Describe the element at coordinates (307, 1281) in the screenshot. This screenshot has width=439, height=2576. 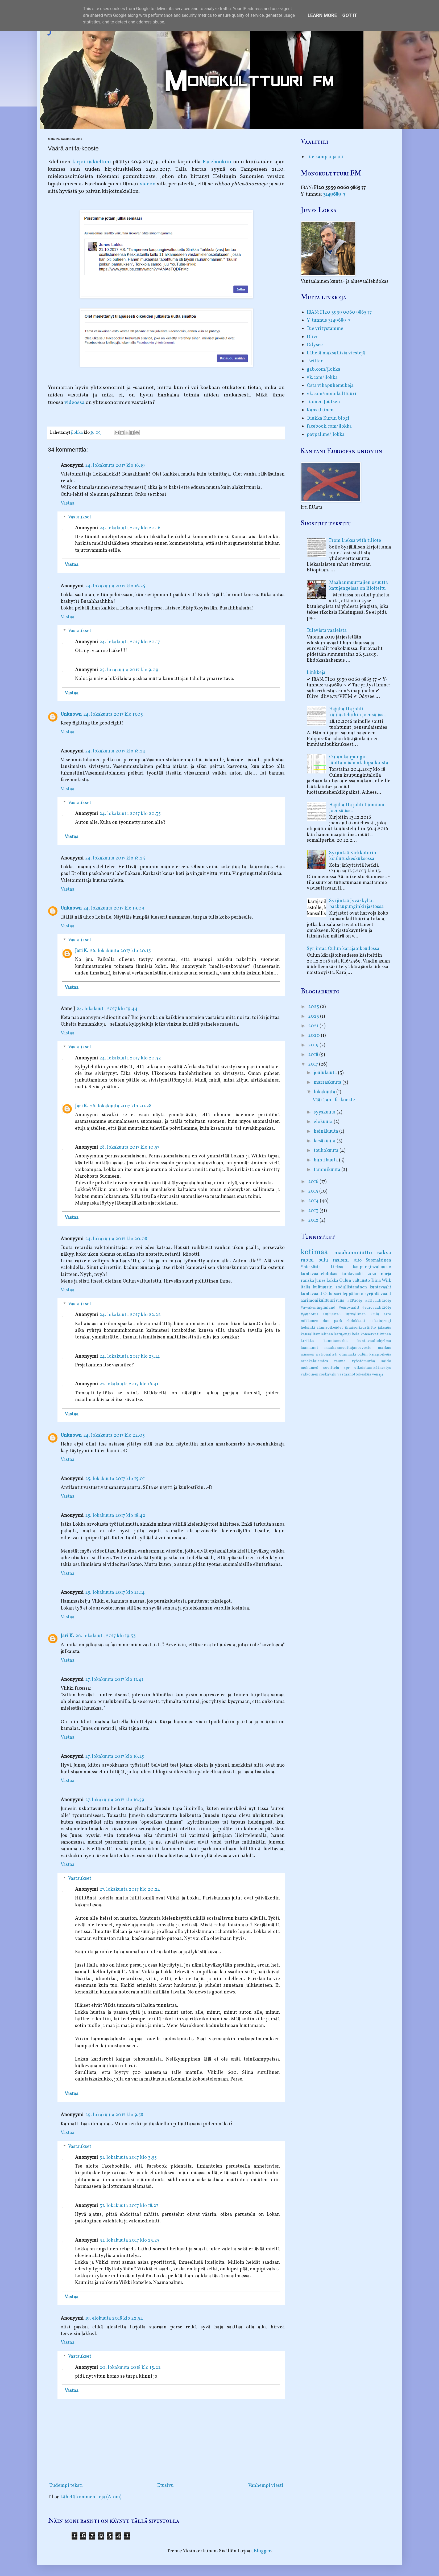
I see `ranska` at that location.